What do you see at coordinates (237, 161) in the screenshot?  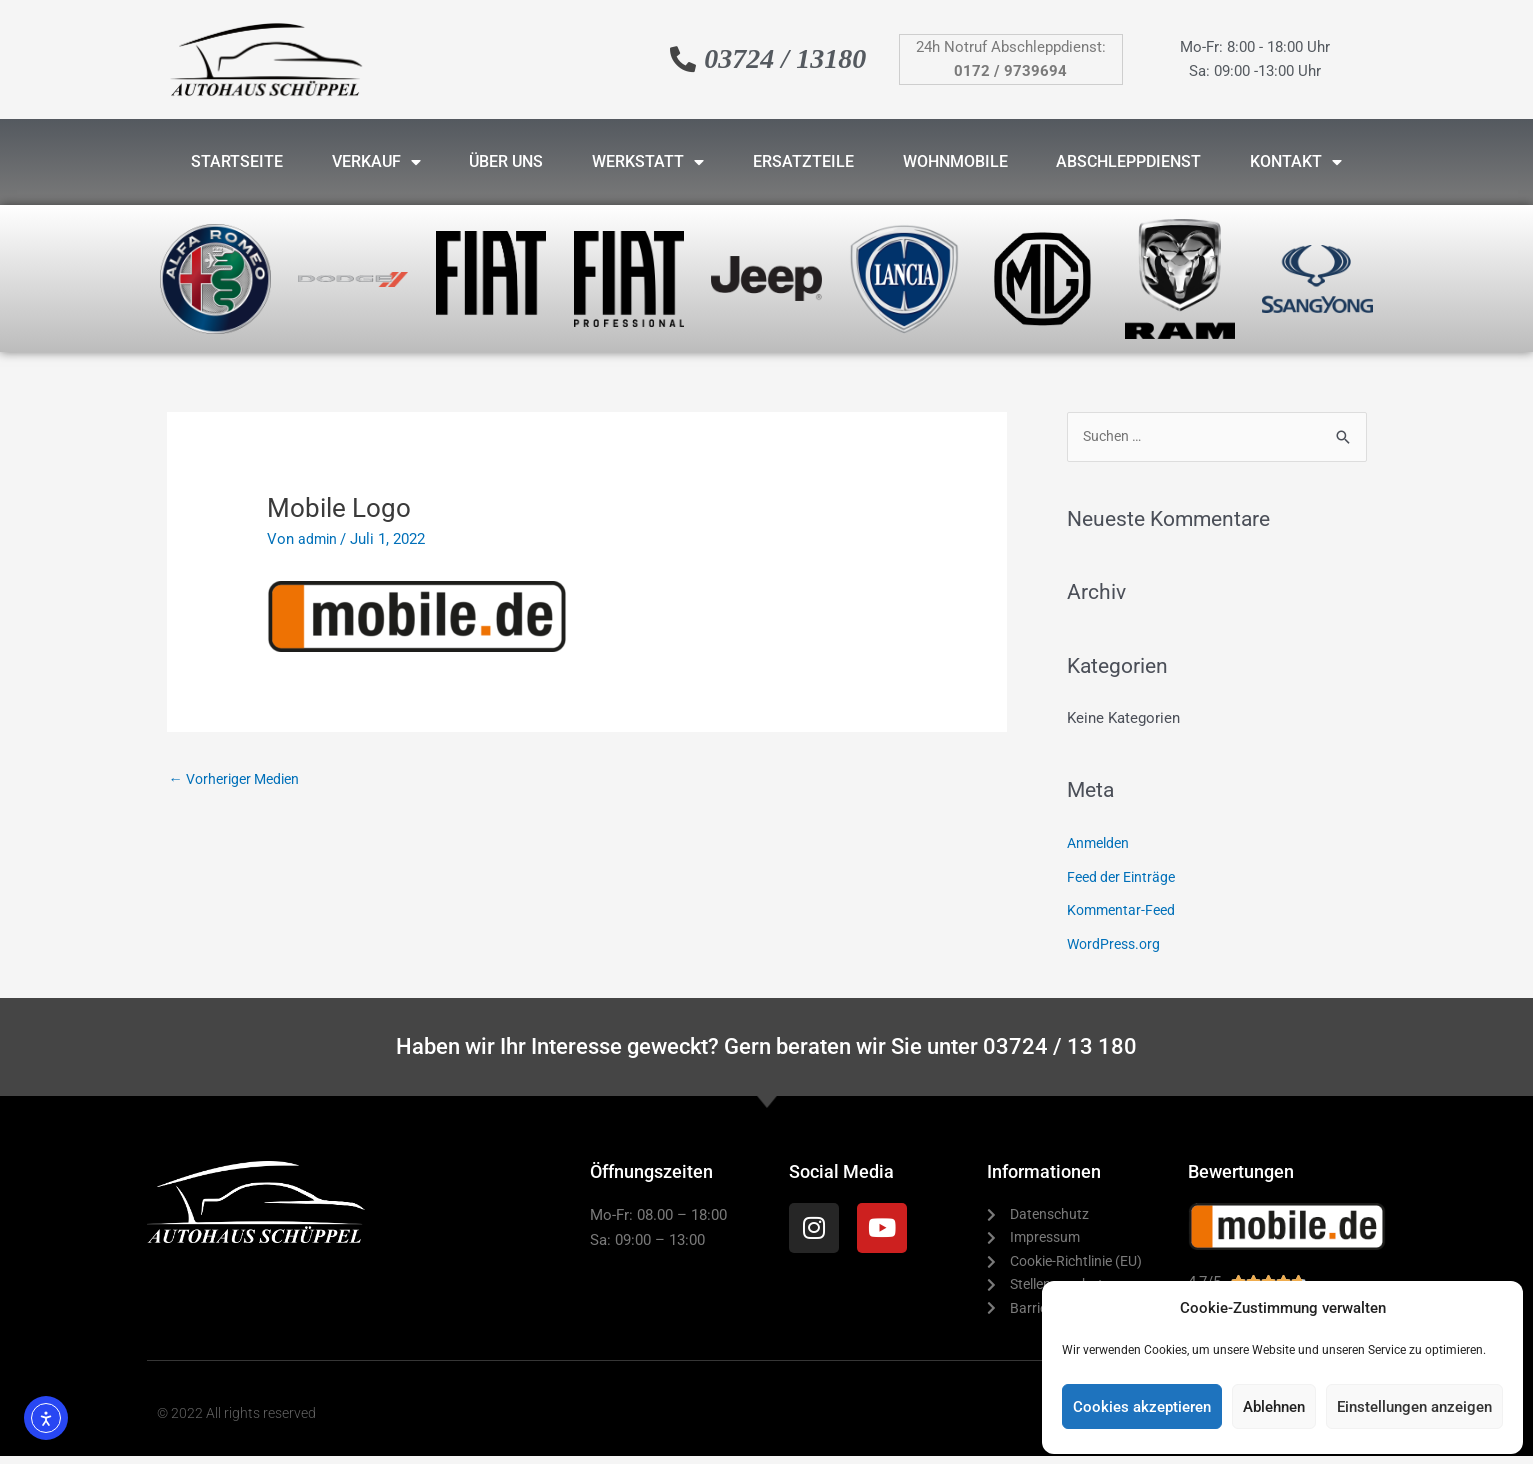 I see `Startseite` at bounding box center [237, 161].